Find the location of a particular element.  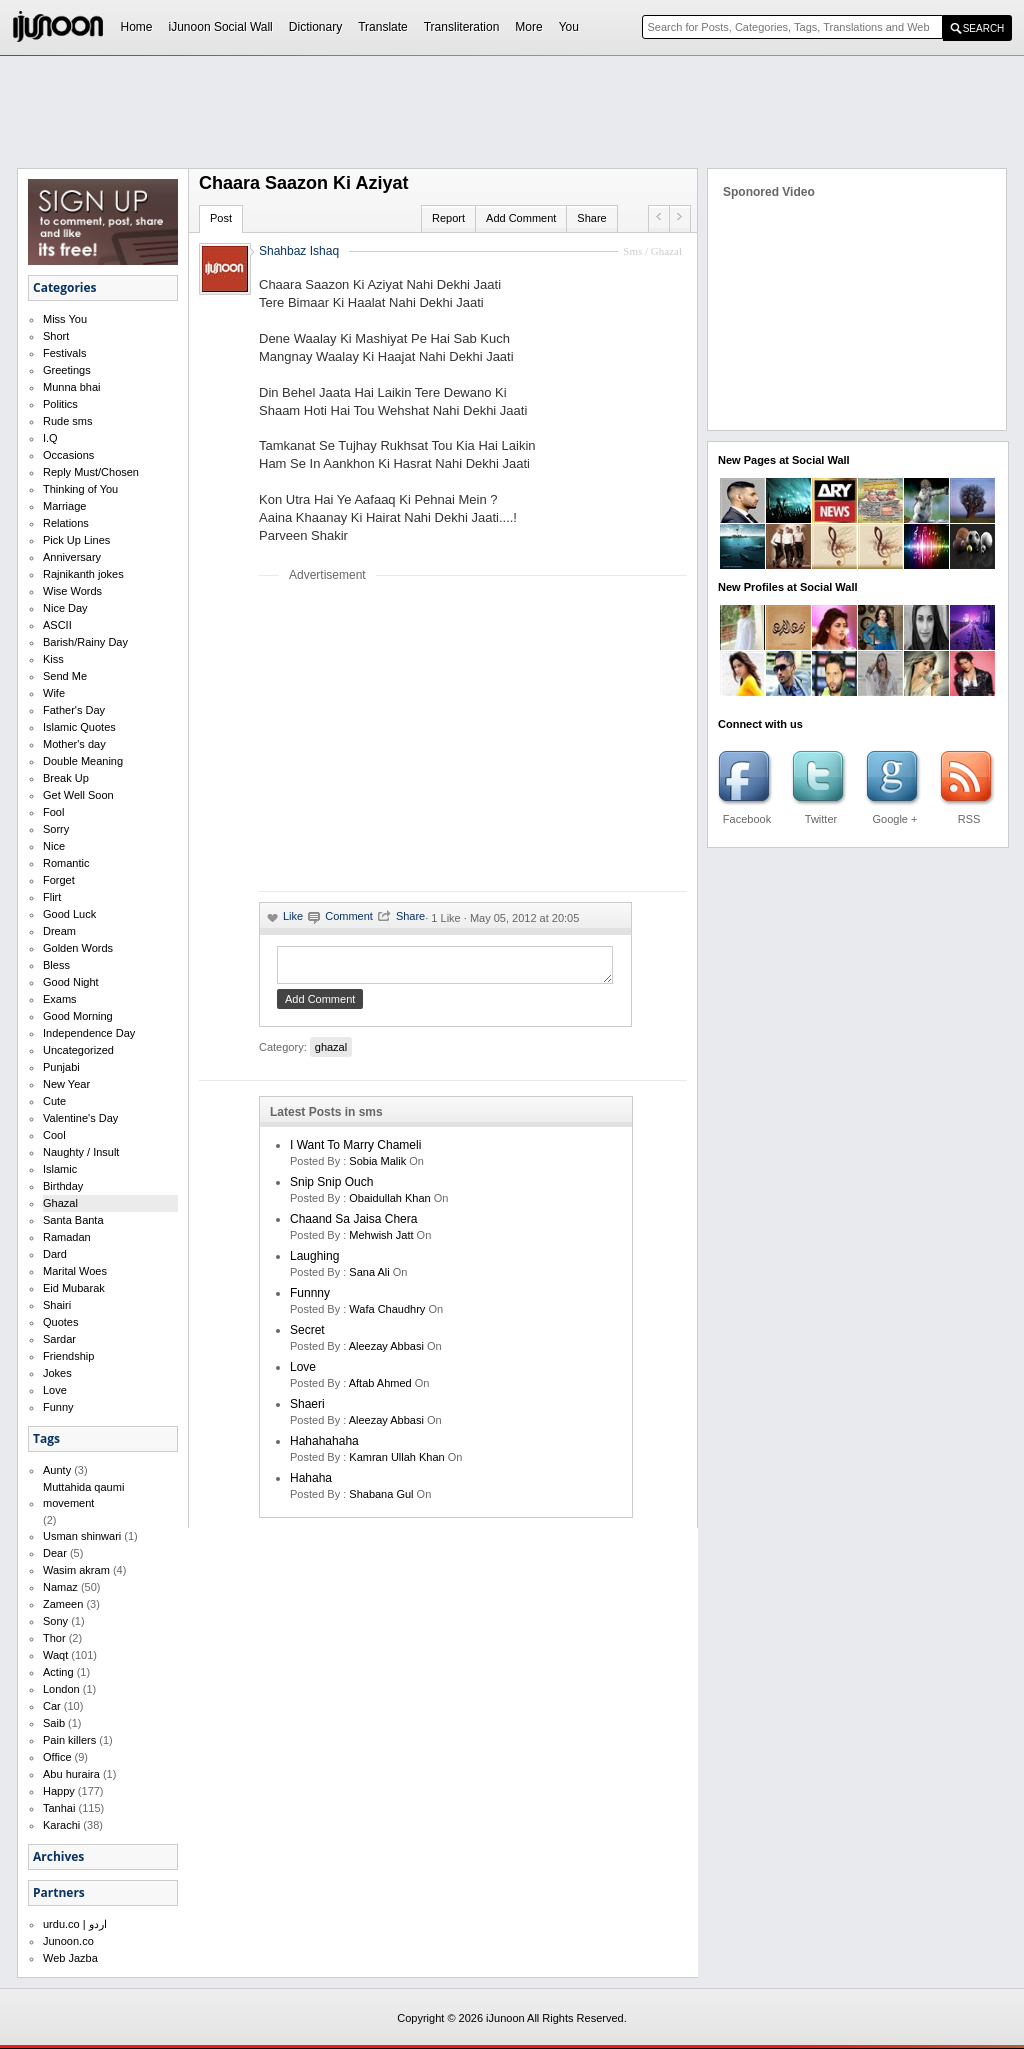

hahaha is located at coordinates (311, 1484).